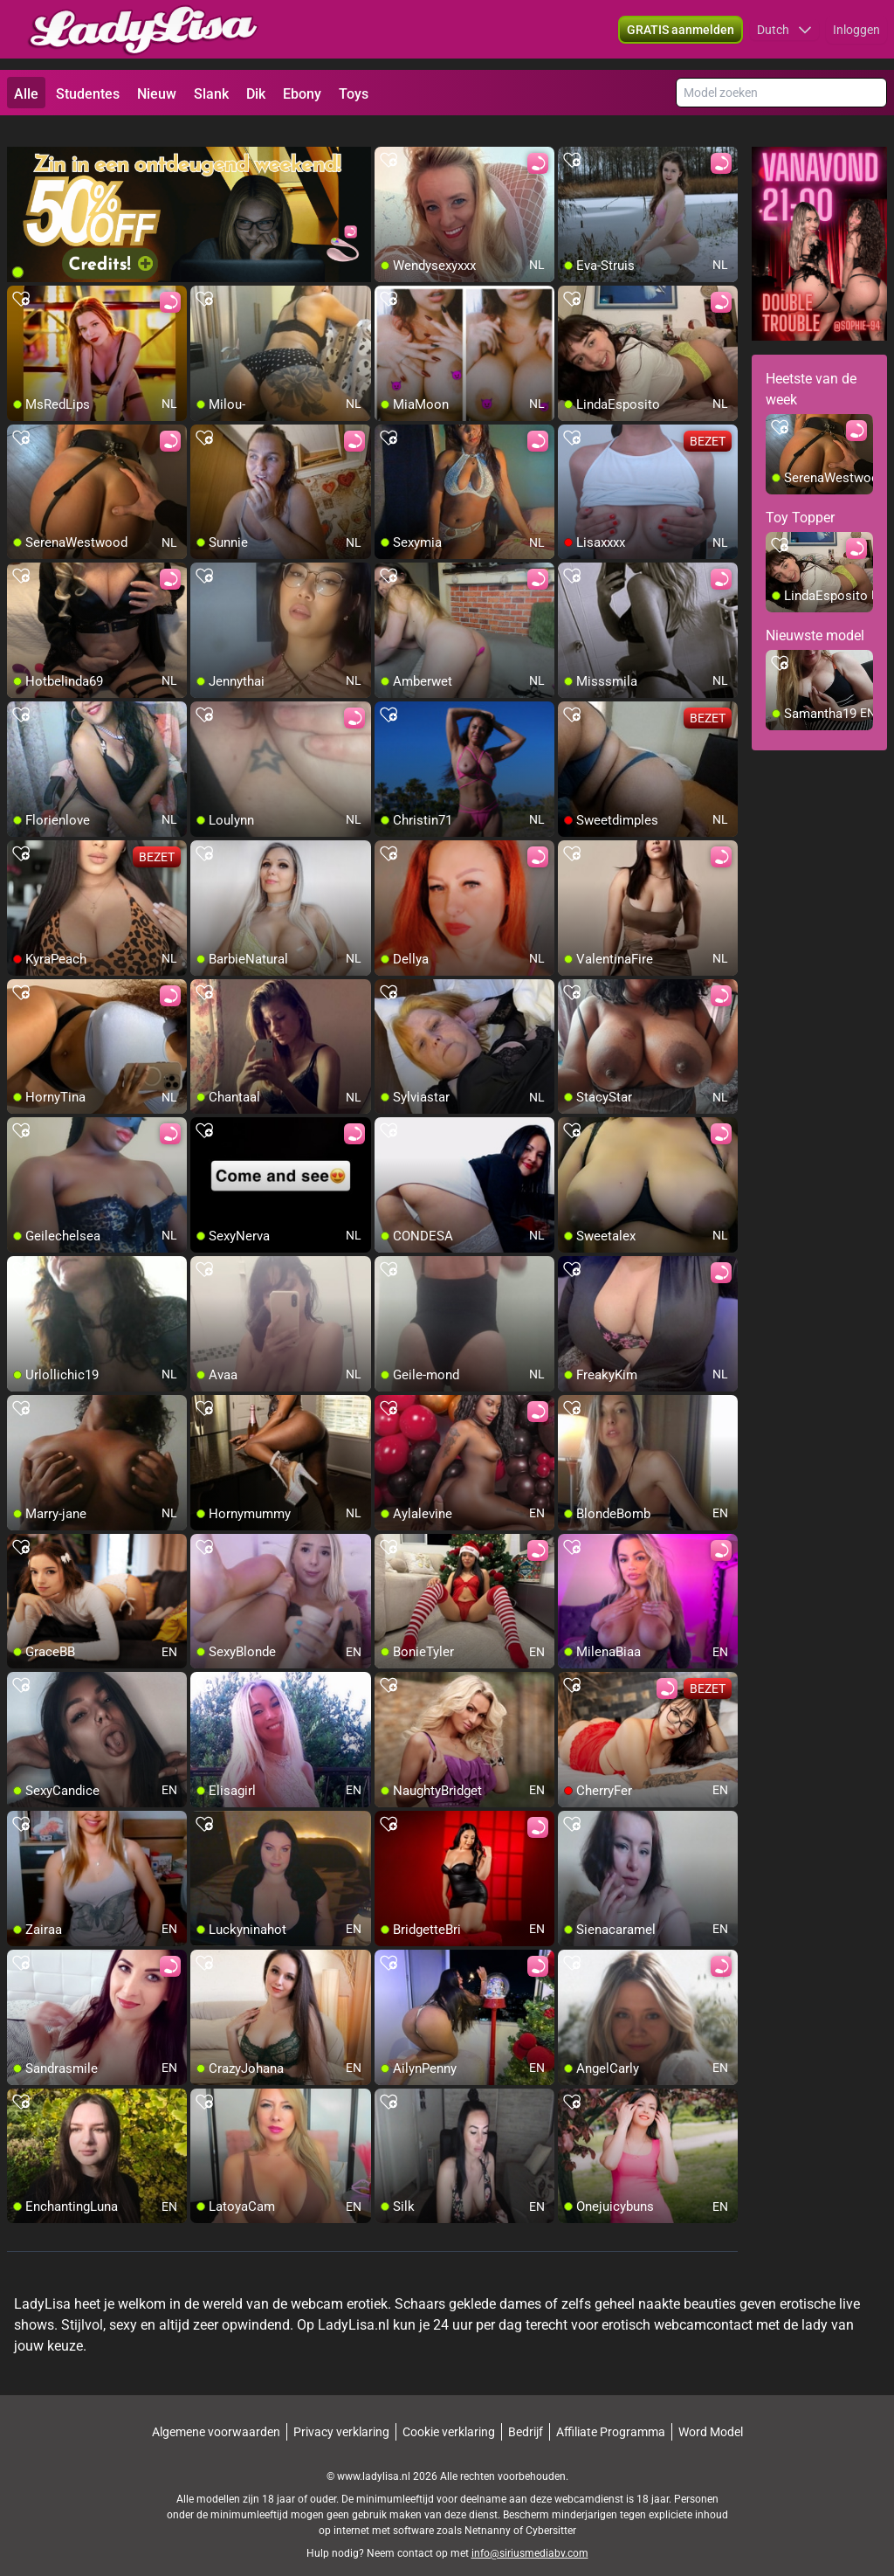 The image size is (894, 2576). I want to click on Bedrijf, so click(525, 2412).